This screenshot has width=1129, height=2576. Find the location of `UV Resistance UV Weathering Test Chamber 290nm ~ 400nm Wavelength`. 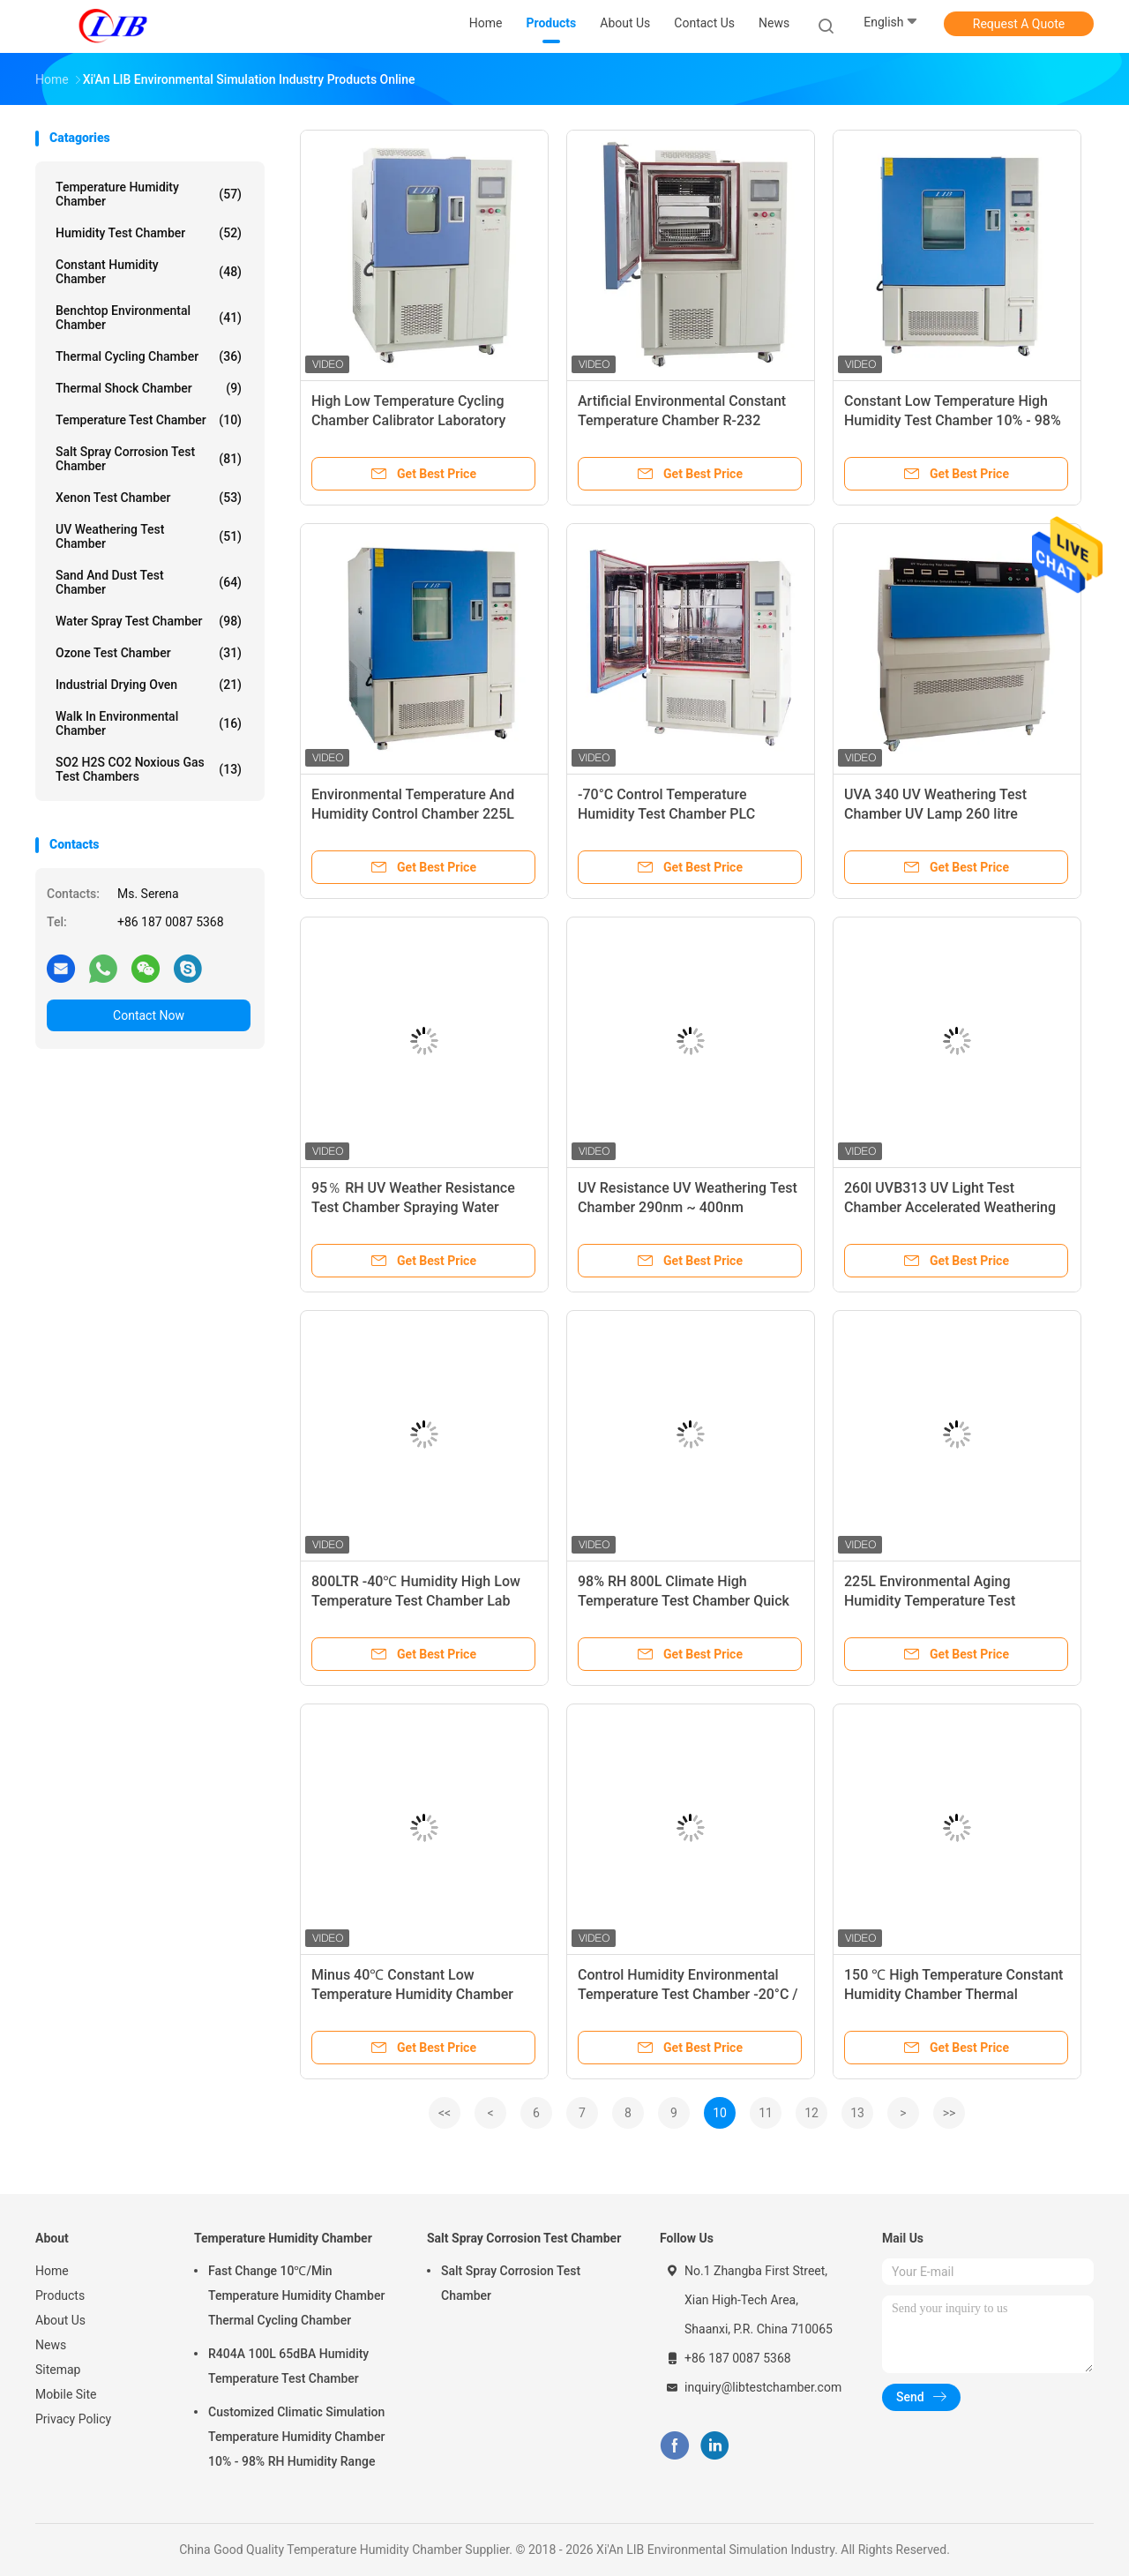

UV Resistance UV Weathering Test Chamber 290nm ~ 400nm Wavelength is located at coordinates (687, 1207).